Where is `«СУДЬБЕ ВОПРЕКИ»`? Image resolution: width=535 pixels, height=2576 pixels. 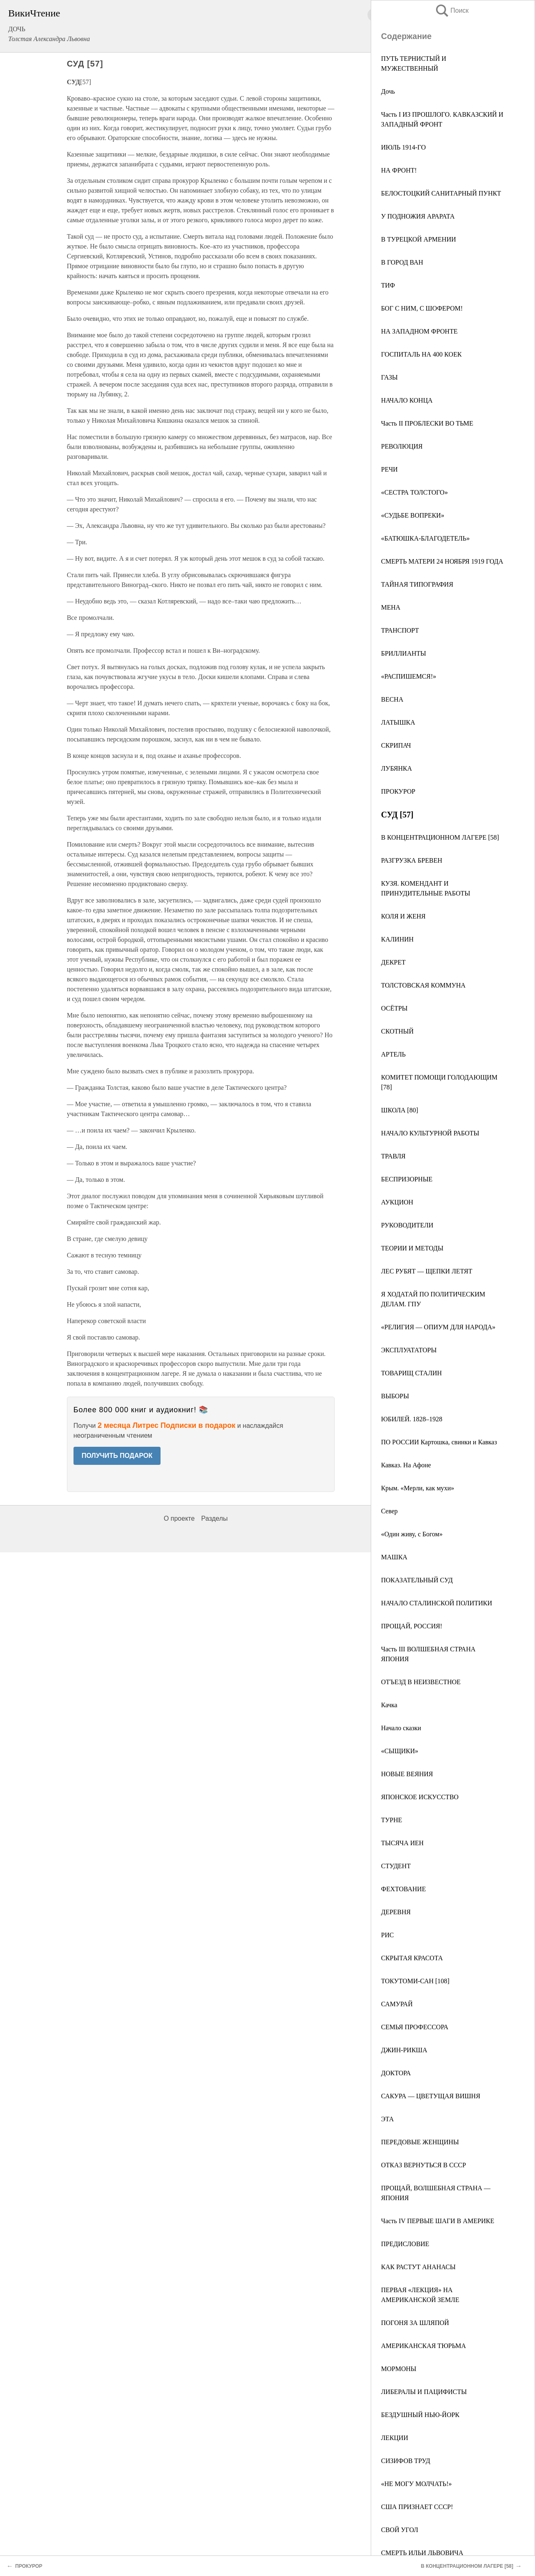 «СУДЬБЕ ВОПРЕКИ» is located at coordinates (412, 515).